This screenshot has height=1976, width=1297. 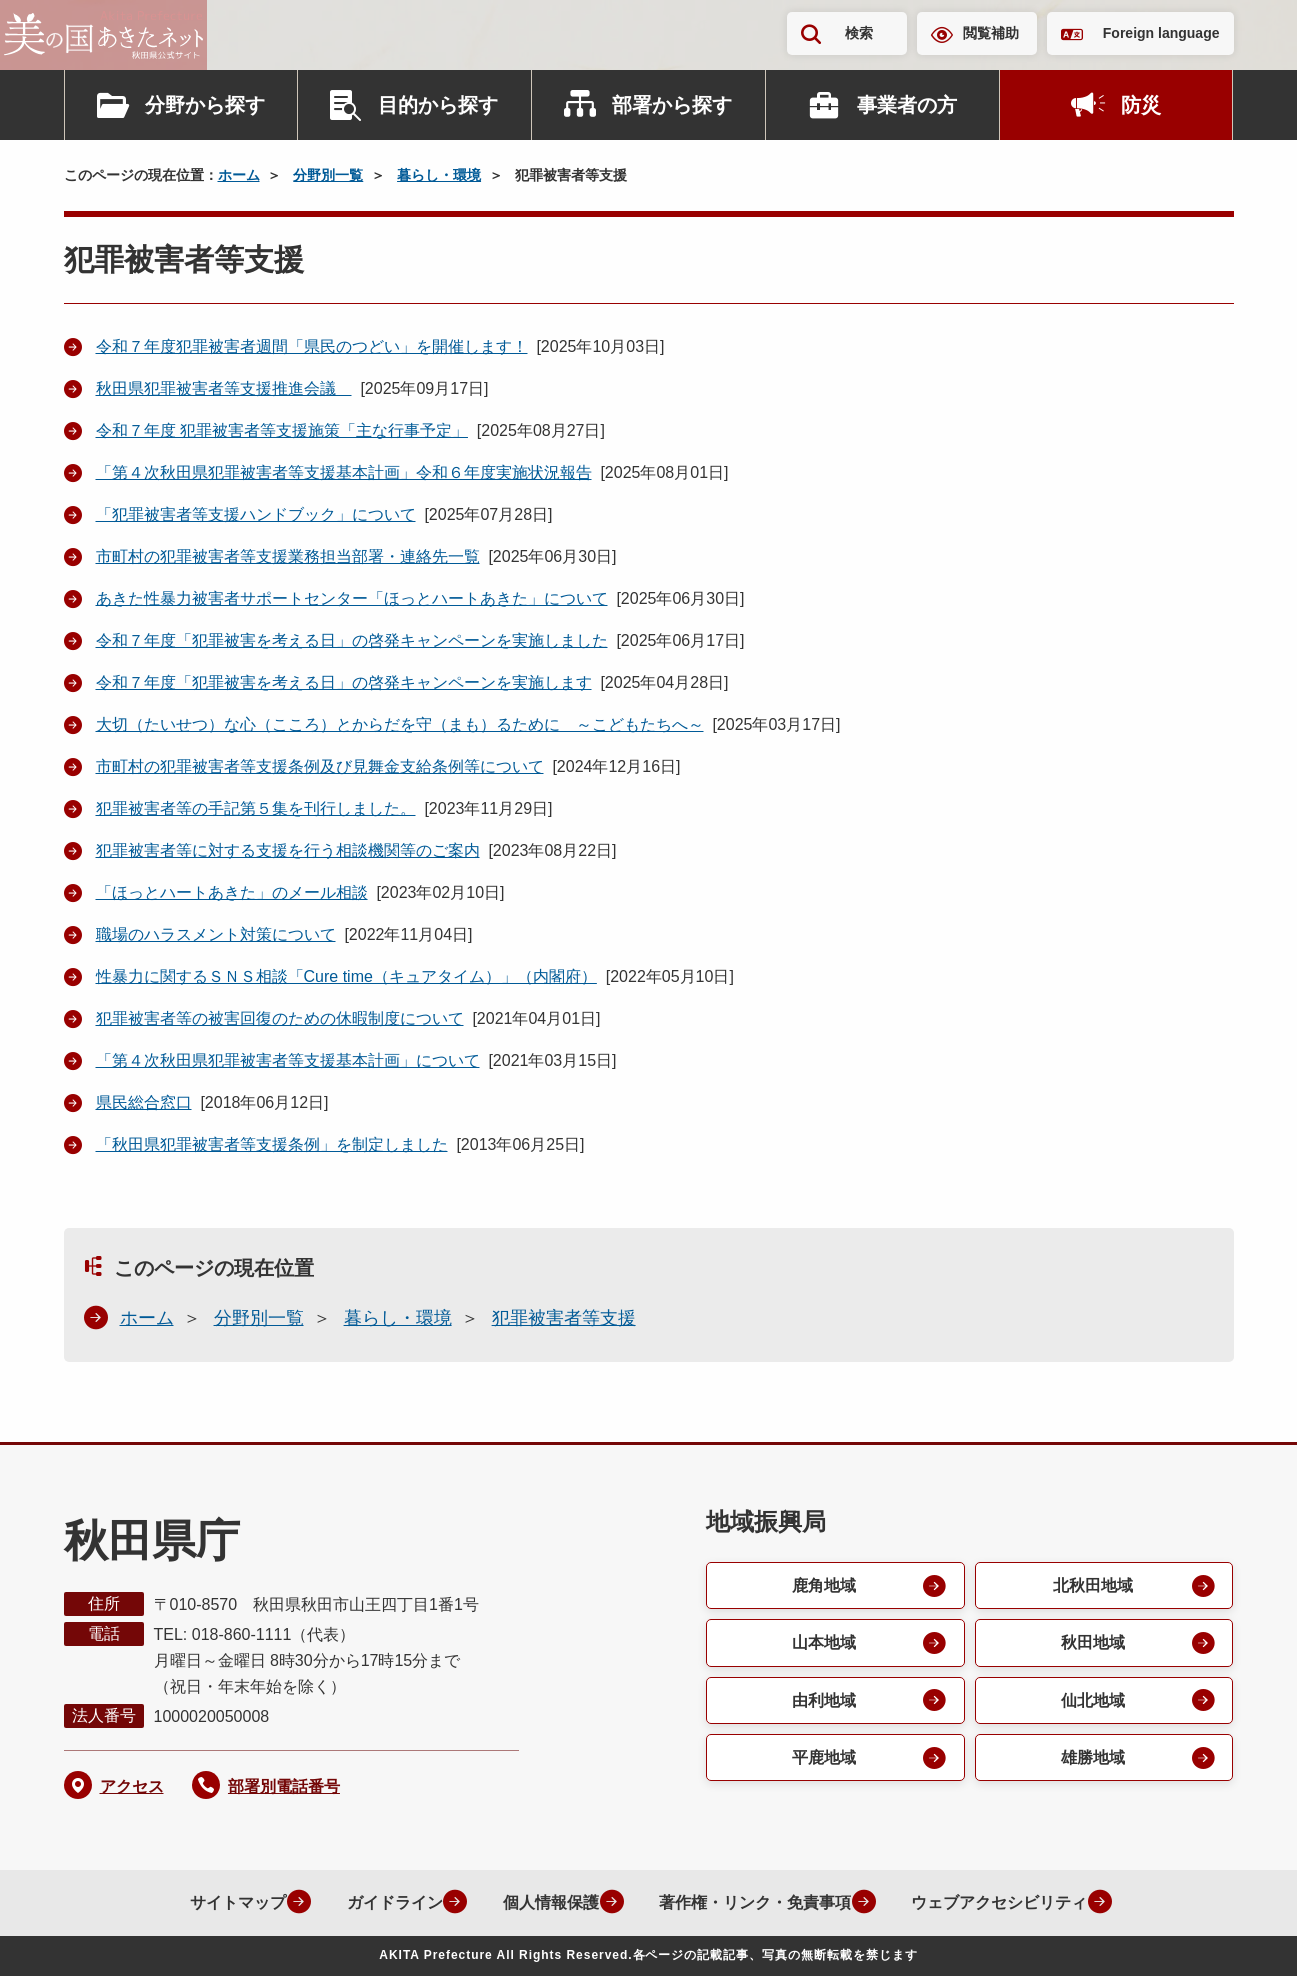 What do you see at coordinates (288, 556) in the screenshot?
I see `市町村の犯罪被害者等支援業務担当部署・連絡先一覧` at bounding box center [288, 556].